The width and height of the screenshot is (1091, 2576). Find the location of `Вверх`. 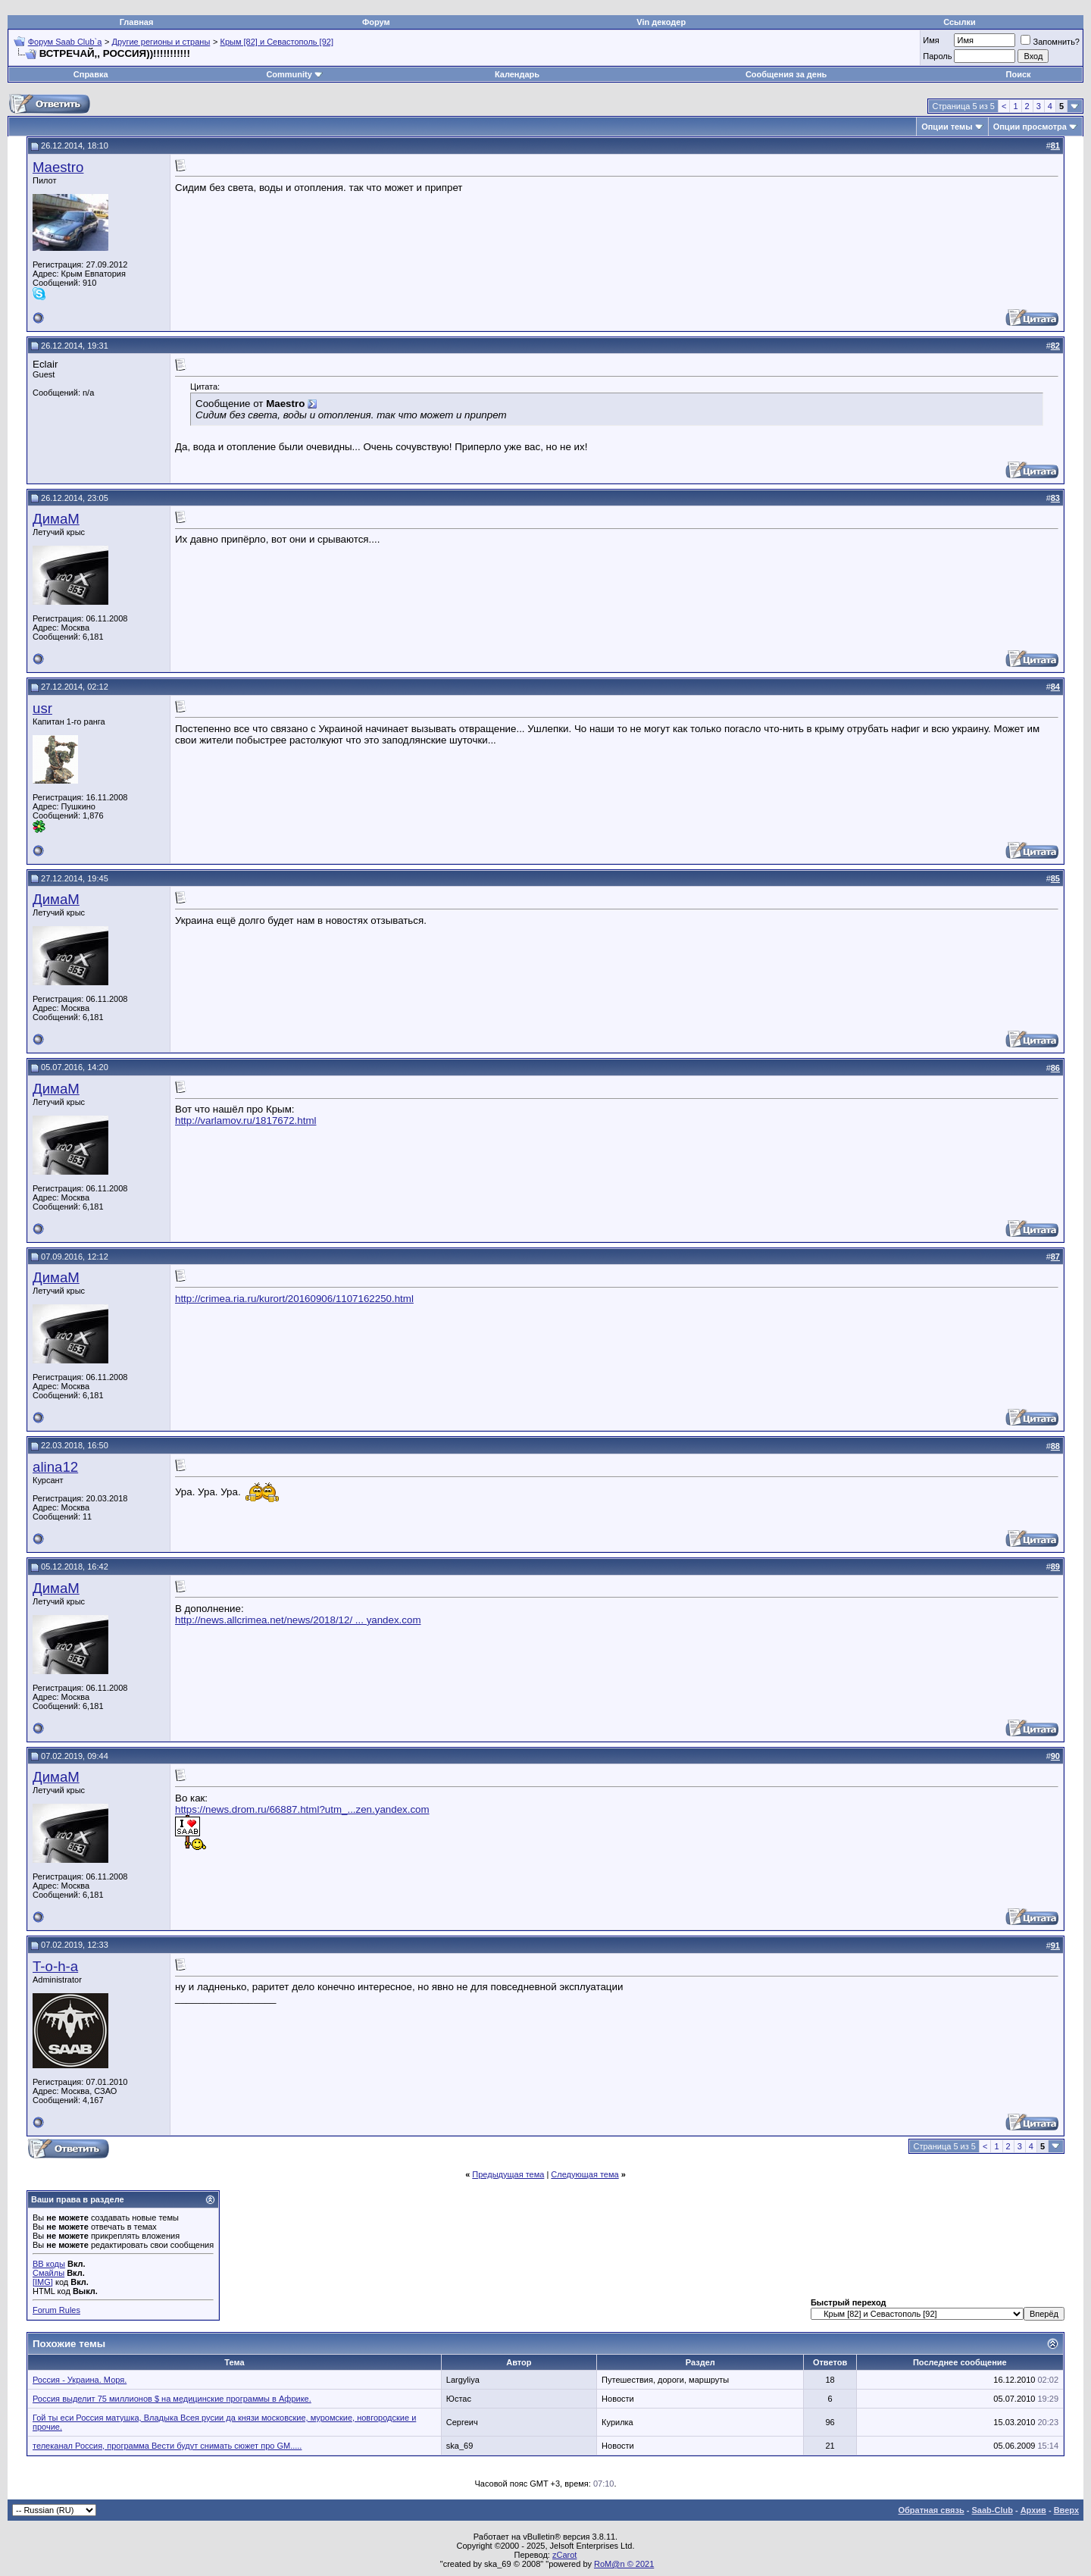

Вверх is located at coordinates (1066, 2510).